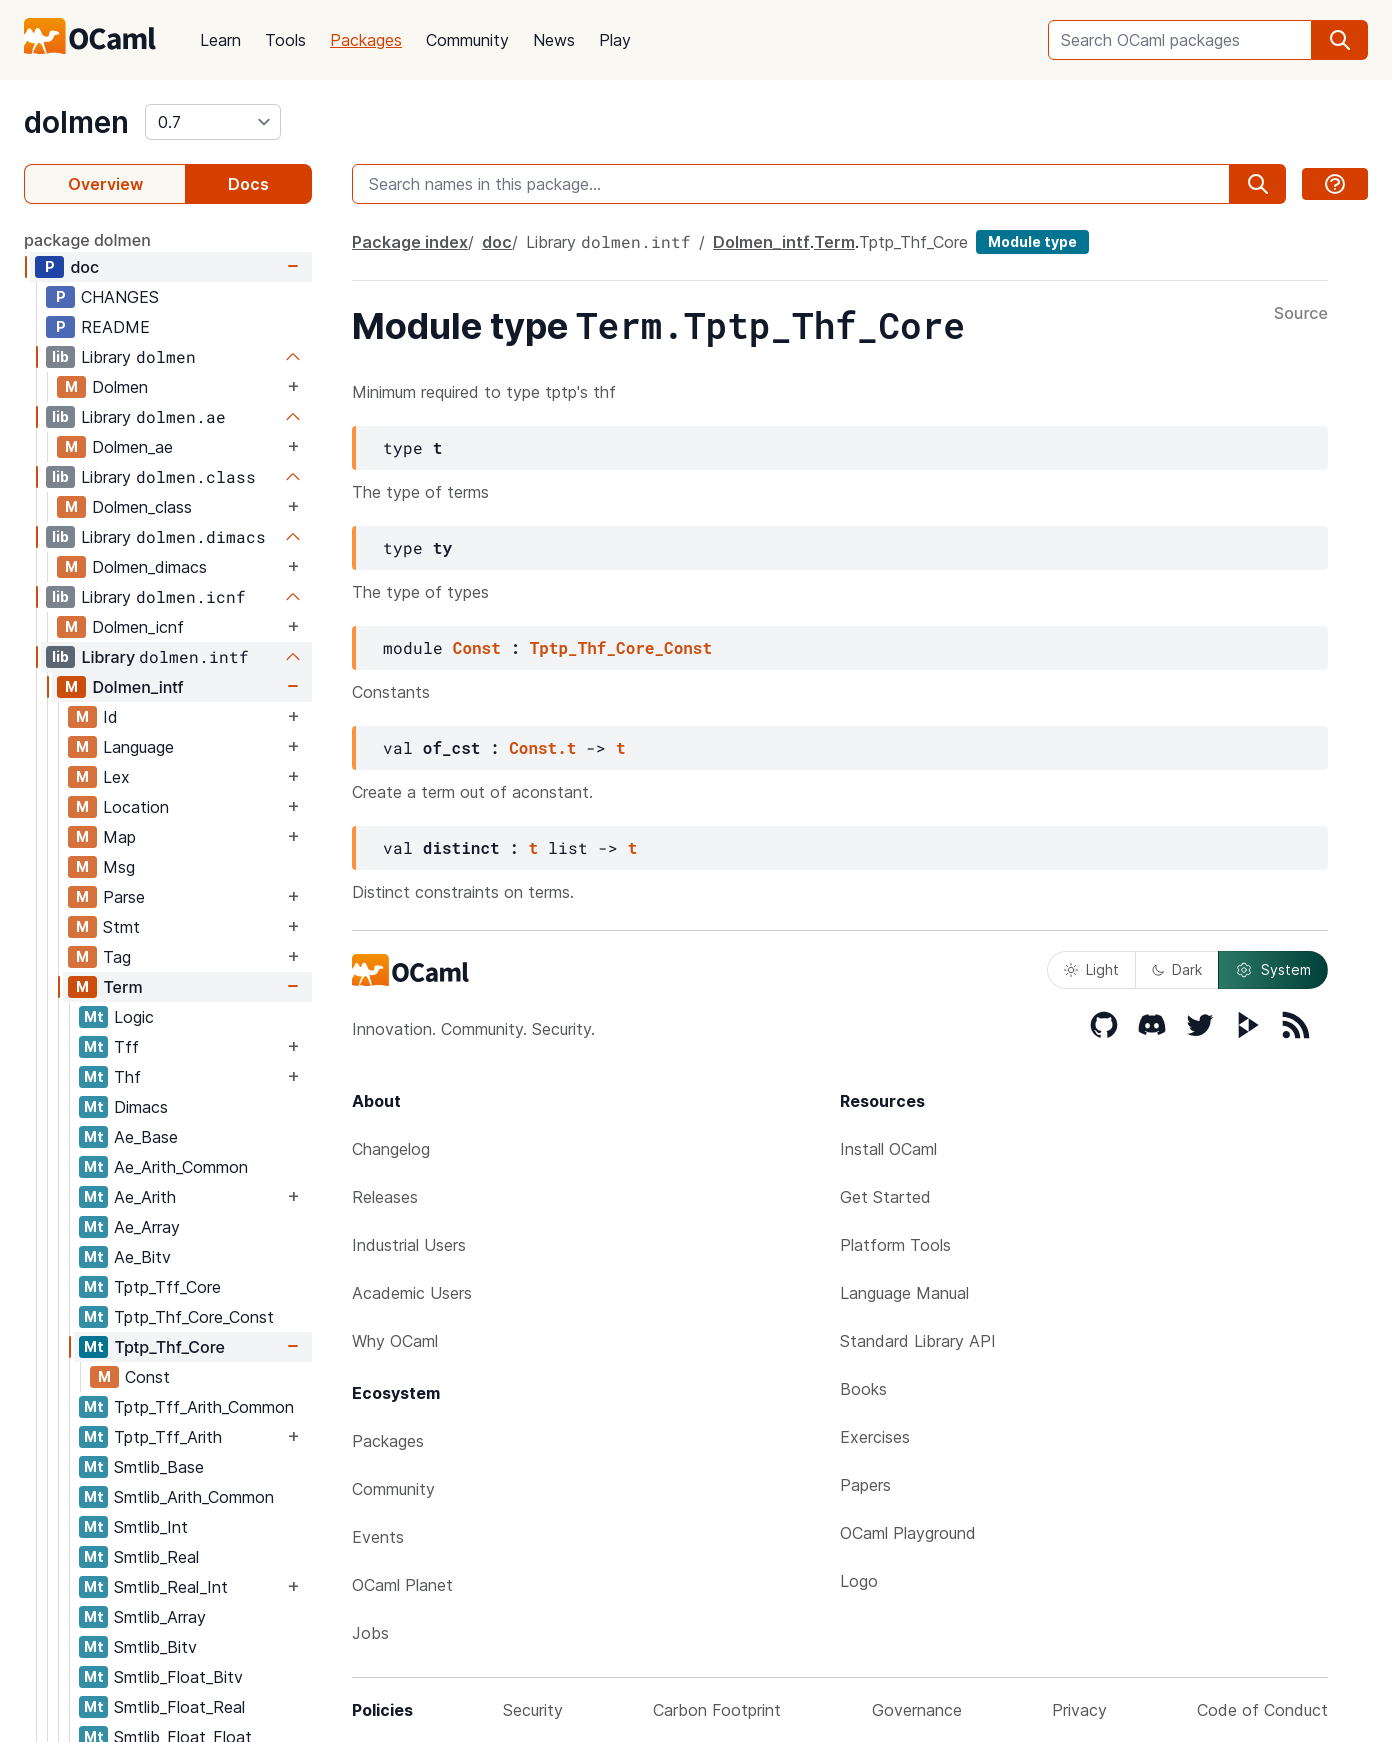 This screenshot has height=1742, width=1392. I want to click on Light, so click(1091, 969).